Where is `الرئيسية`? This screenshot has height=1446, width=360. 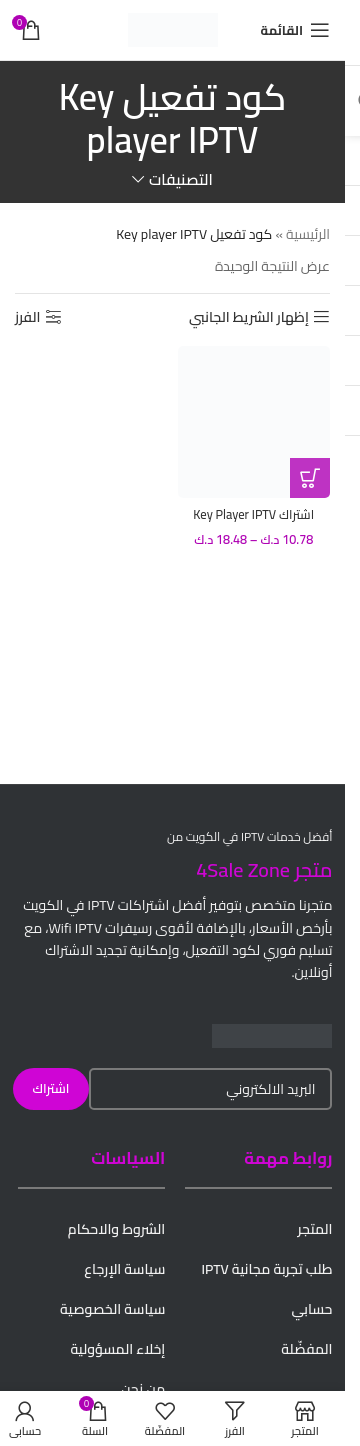 الرئيسية is located at coordinates (308, 234).